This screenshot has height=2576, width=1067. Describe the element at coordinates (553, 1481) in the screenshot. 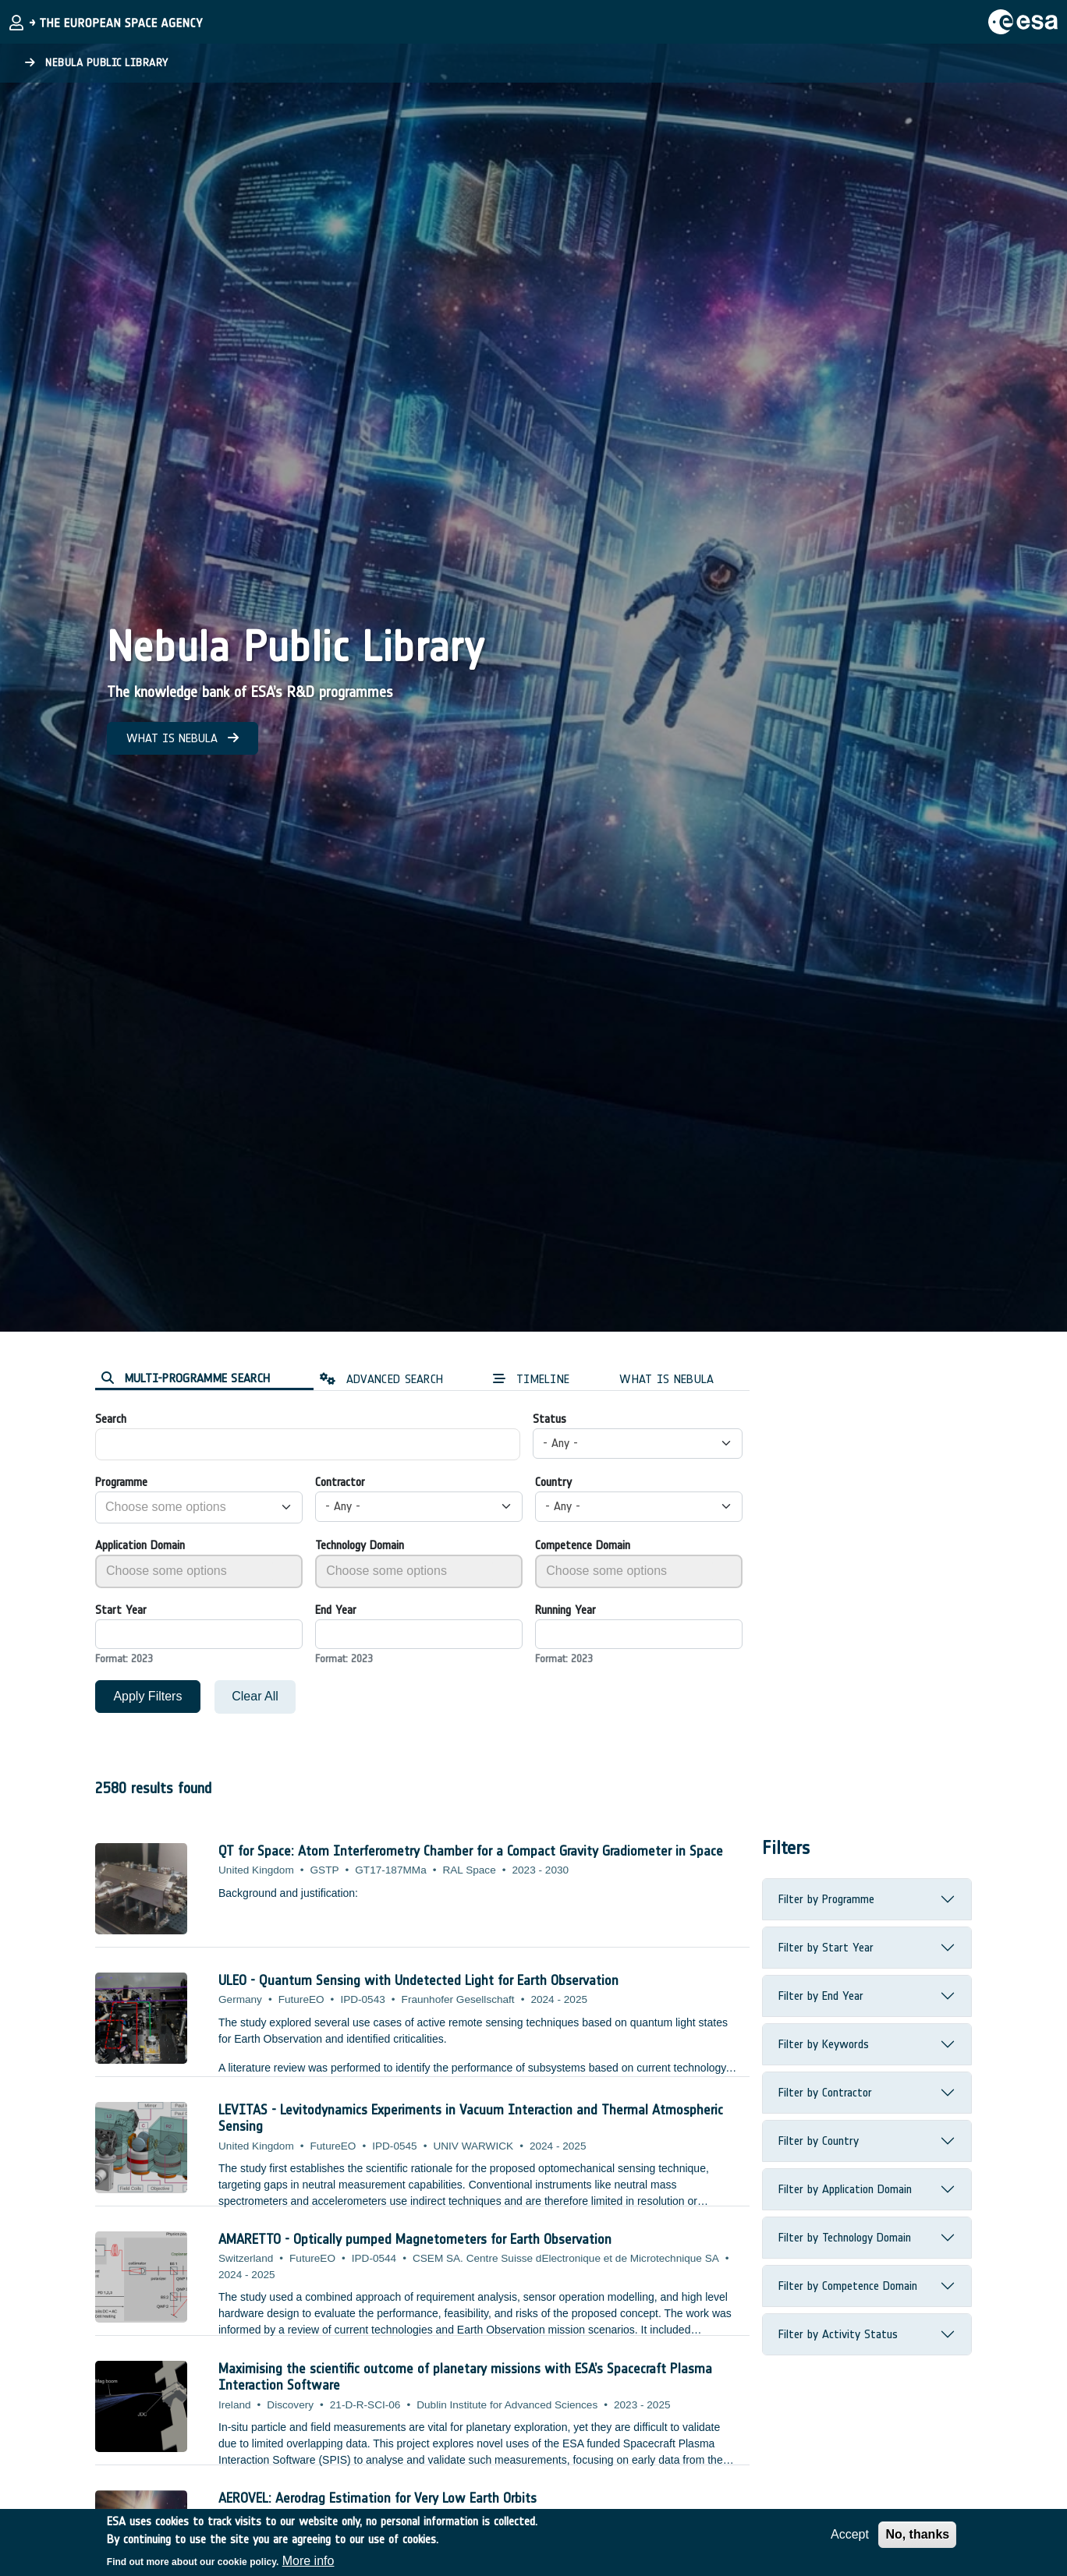

I see `Country` at that location.